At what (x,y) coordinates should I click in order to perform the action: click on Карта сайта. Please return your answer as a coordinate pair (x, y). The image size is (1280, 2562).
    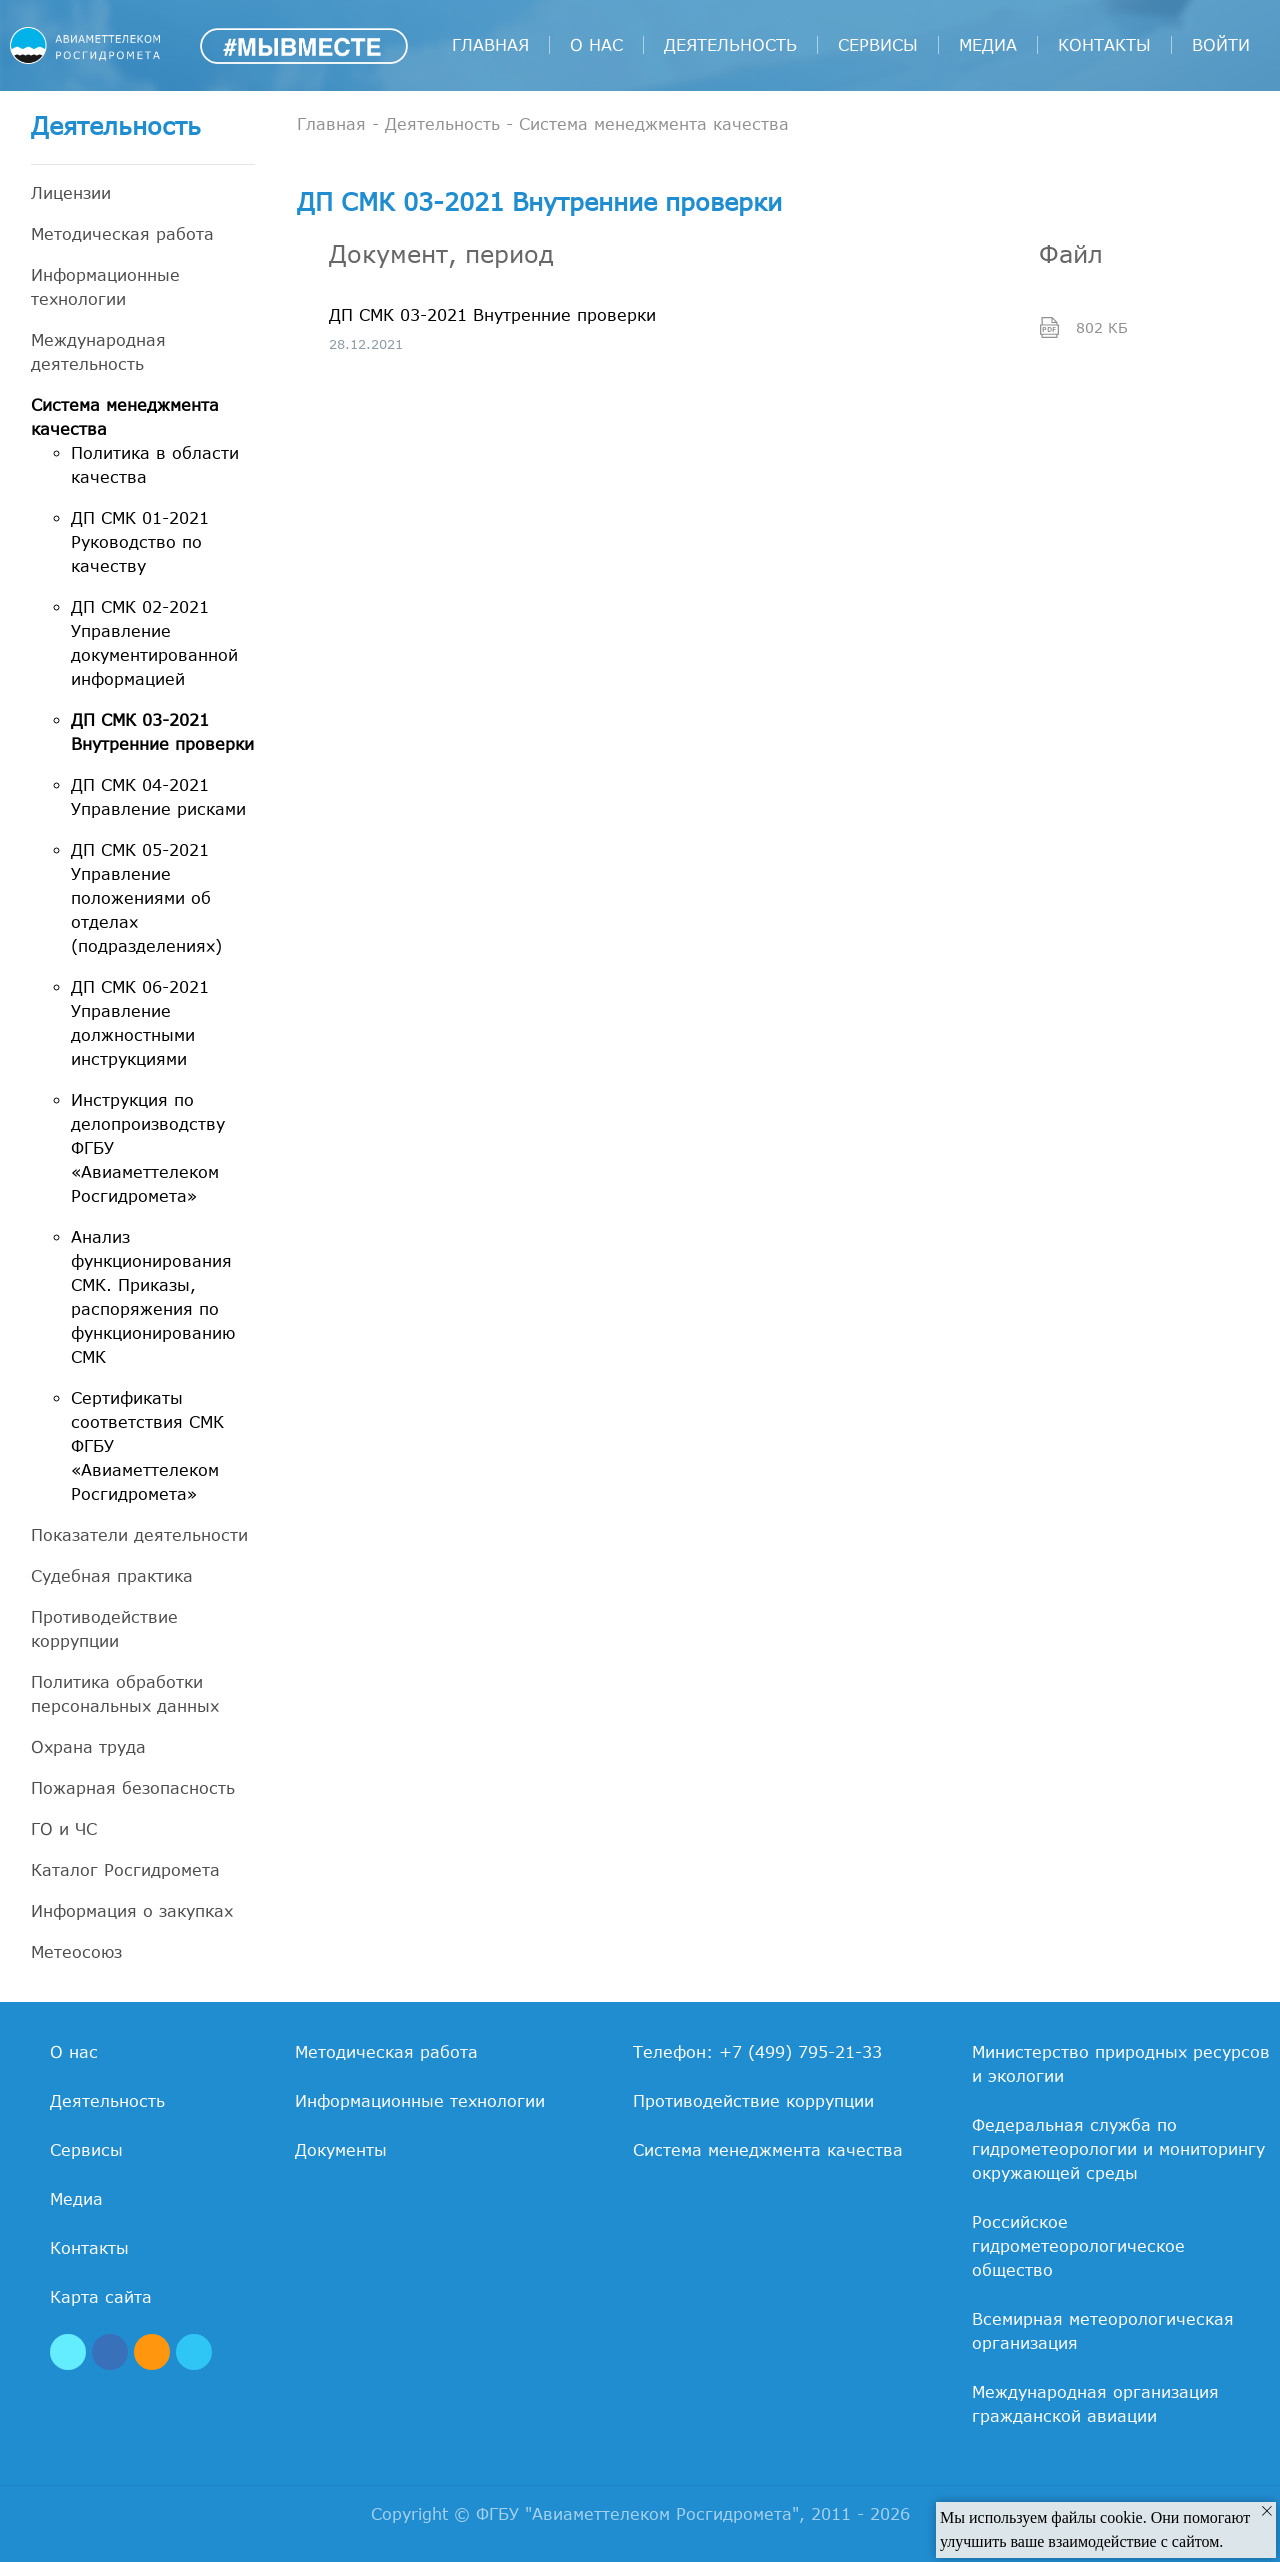
    Looking at the image, I should click on (101, 2297).